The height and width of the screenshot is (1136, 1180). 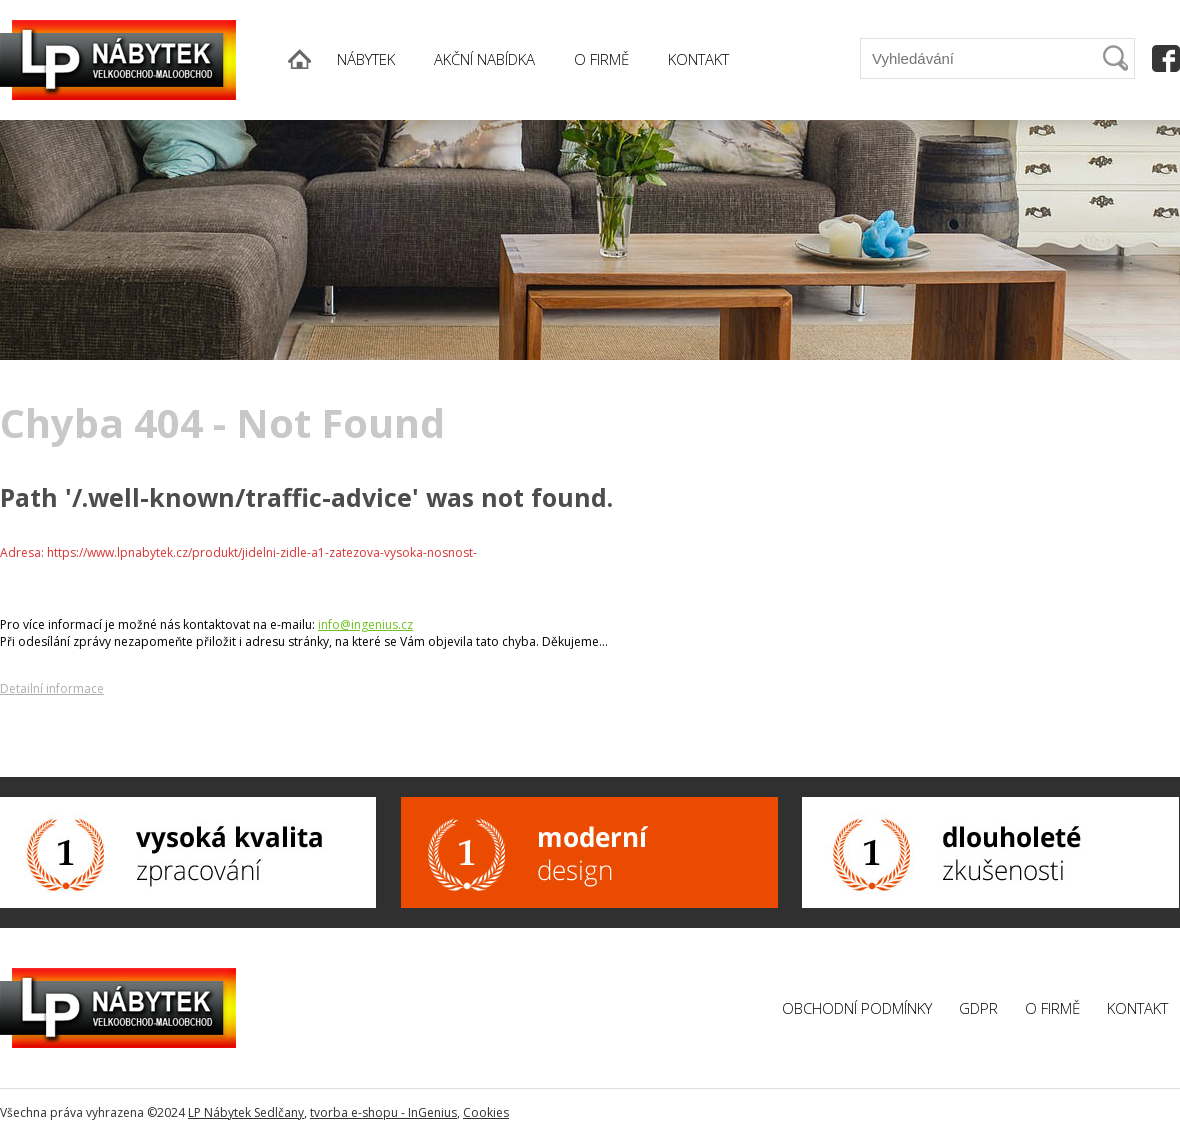 What do you see at coordinates (1137, 1008) in the screenshot?
I see `Kontakt` at bounding box center [1137, 1008].